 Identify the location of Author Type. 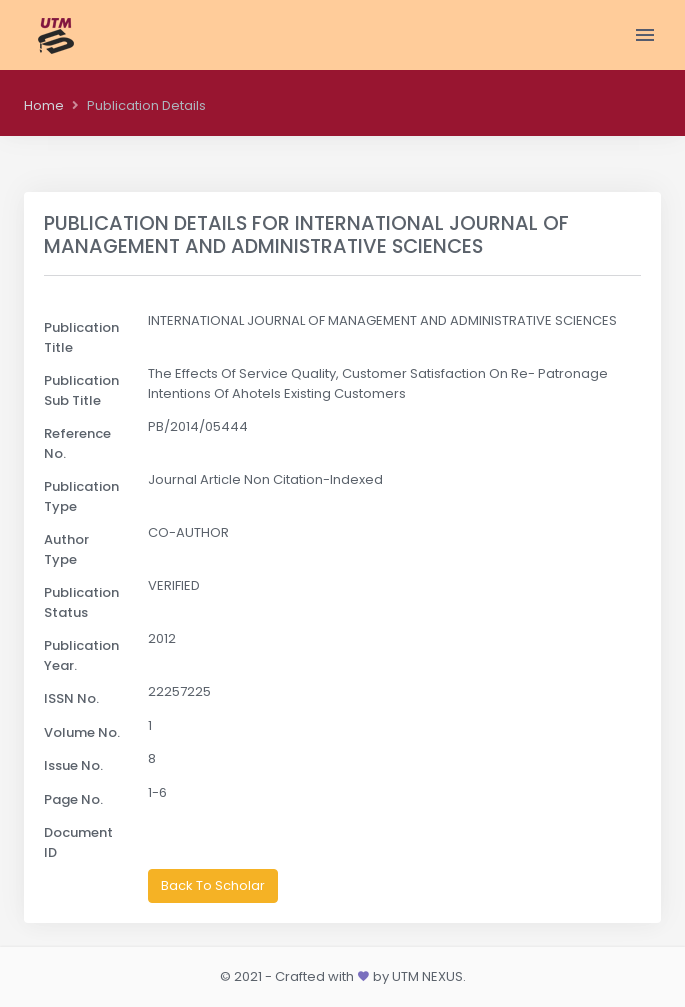
(66, 549).